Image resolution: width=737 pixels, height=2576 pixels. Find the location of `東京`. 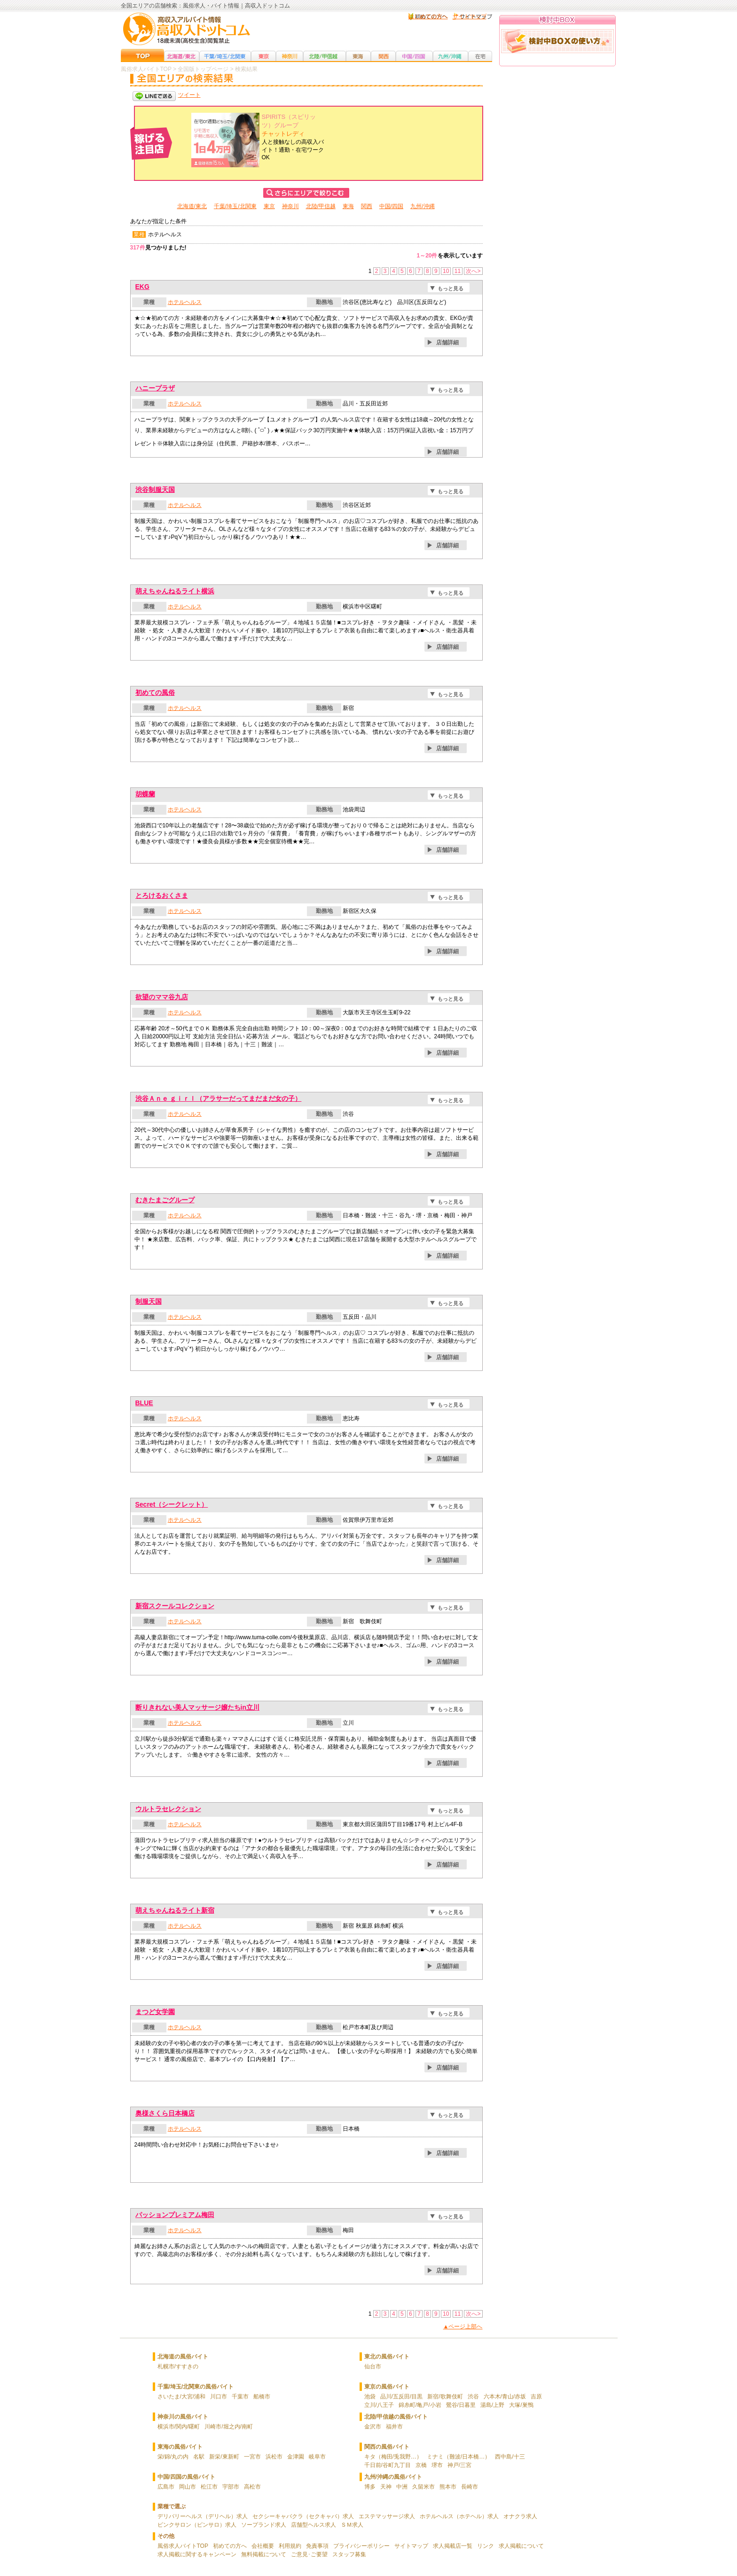

東京 is located at coordinates (269, 206).